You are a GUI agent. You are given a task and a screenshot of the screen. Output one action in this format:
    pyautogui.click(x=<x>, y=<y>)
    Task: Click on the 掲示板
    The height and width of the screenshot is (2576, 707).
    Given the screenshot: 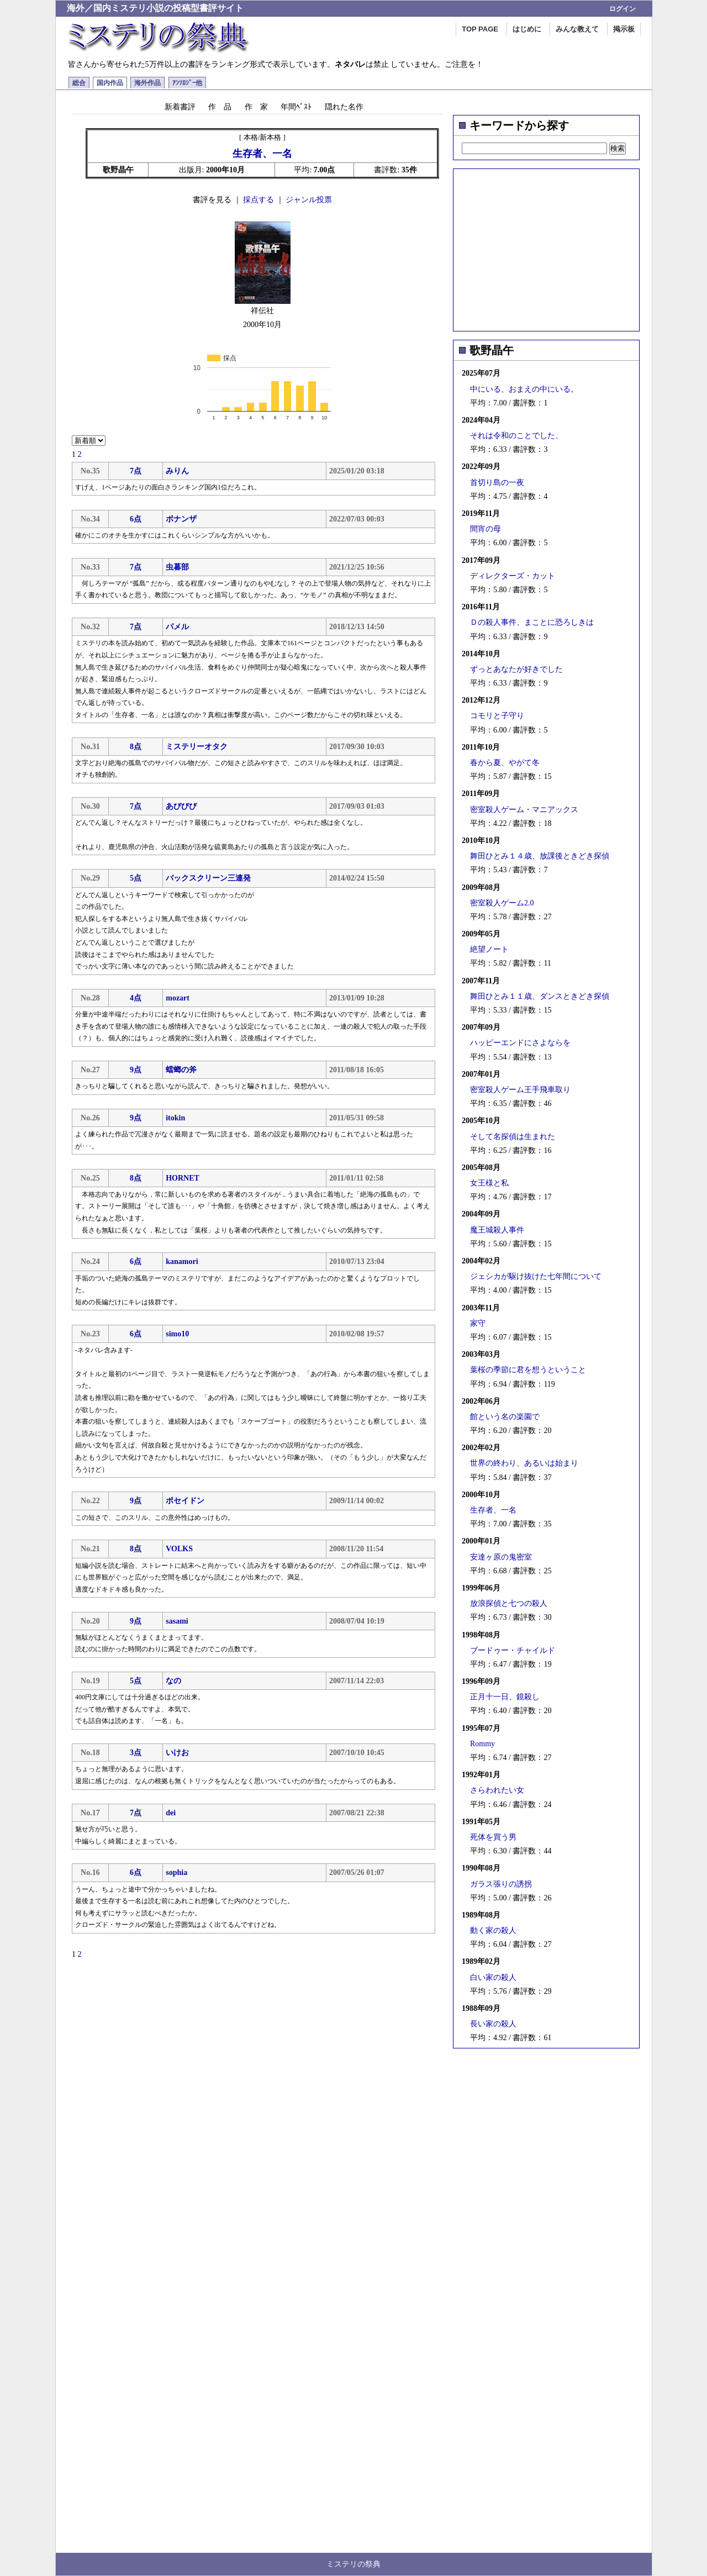 What is the action you would take?
    pyautogui.click(x=624, y=29)
    